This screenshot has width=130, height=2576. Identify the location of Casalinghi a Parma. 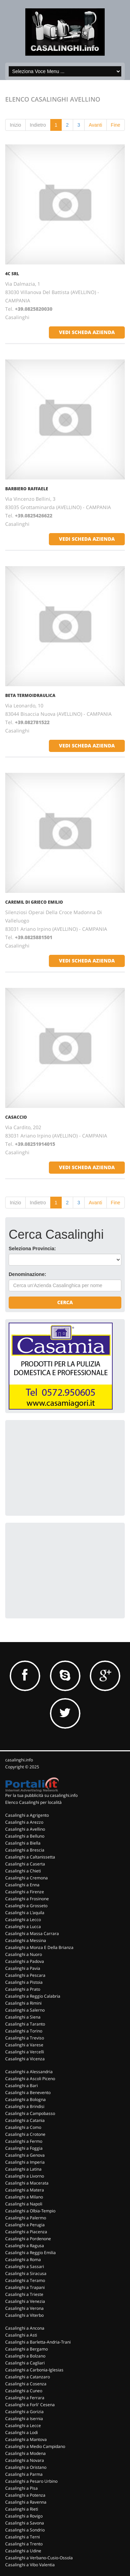
(24, 2474).